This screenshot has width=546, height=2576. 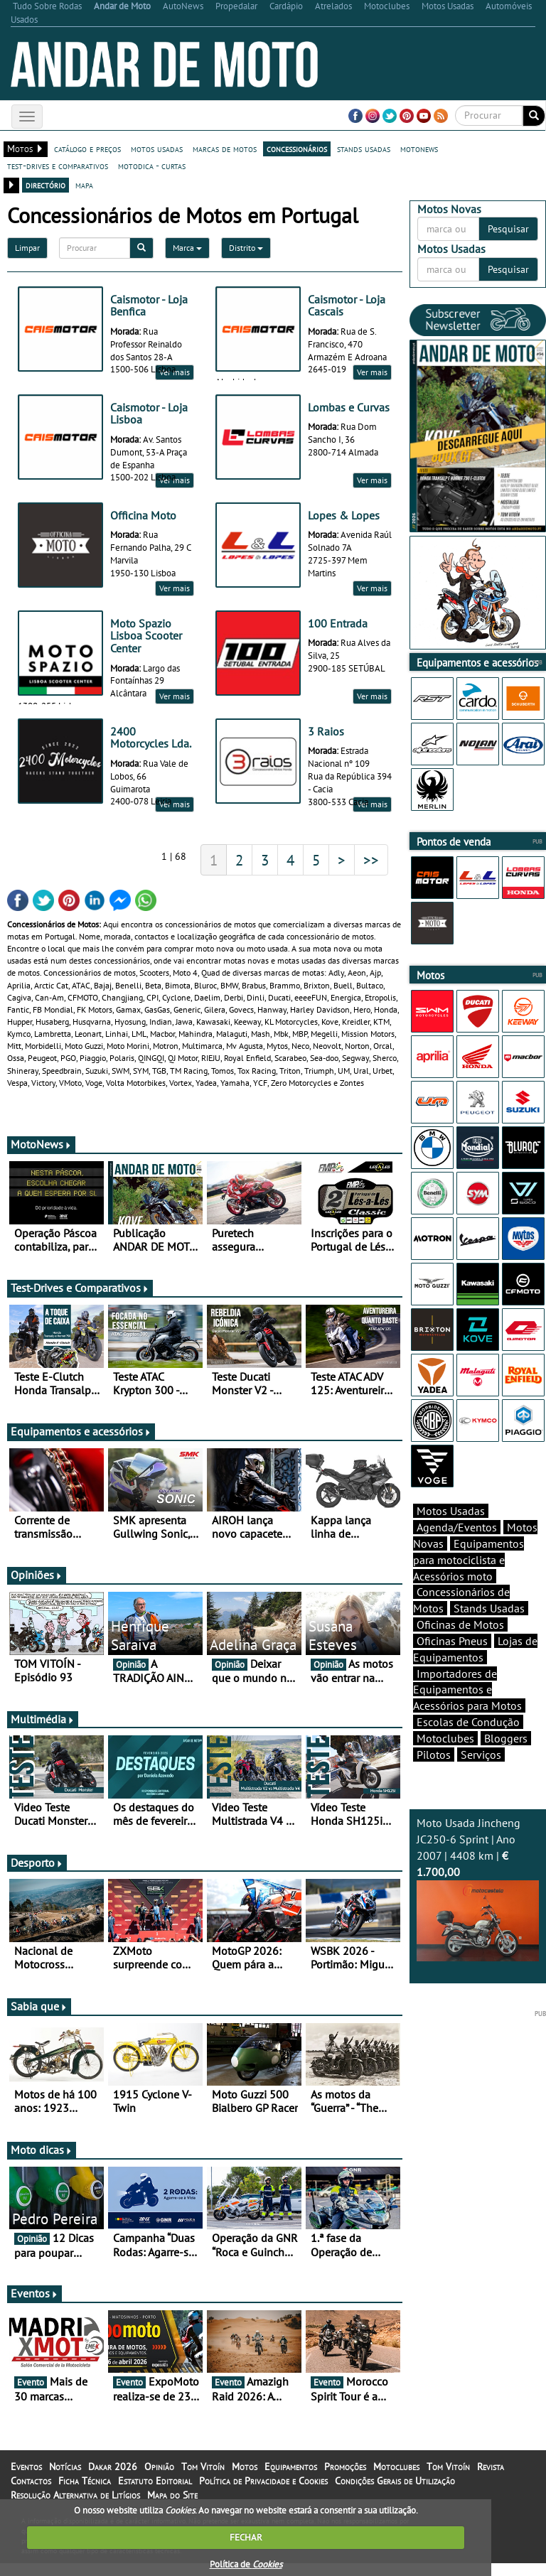 I want to click on mapa, so click(x=84, y=184).